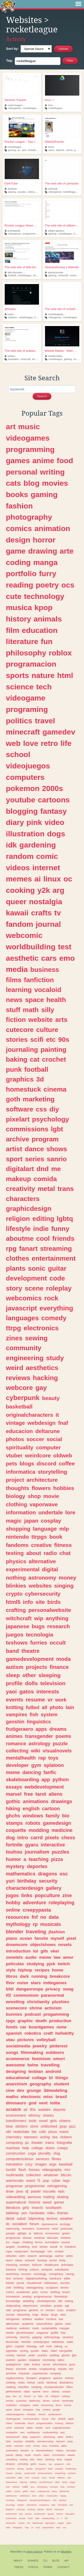 This screenshot has width=84, height=2576. Describe the element at coordinates (13, 2305) in the screenshot. I see `shitposting` at that location.